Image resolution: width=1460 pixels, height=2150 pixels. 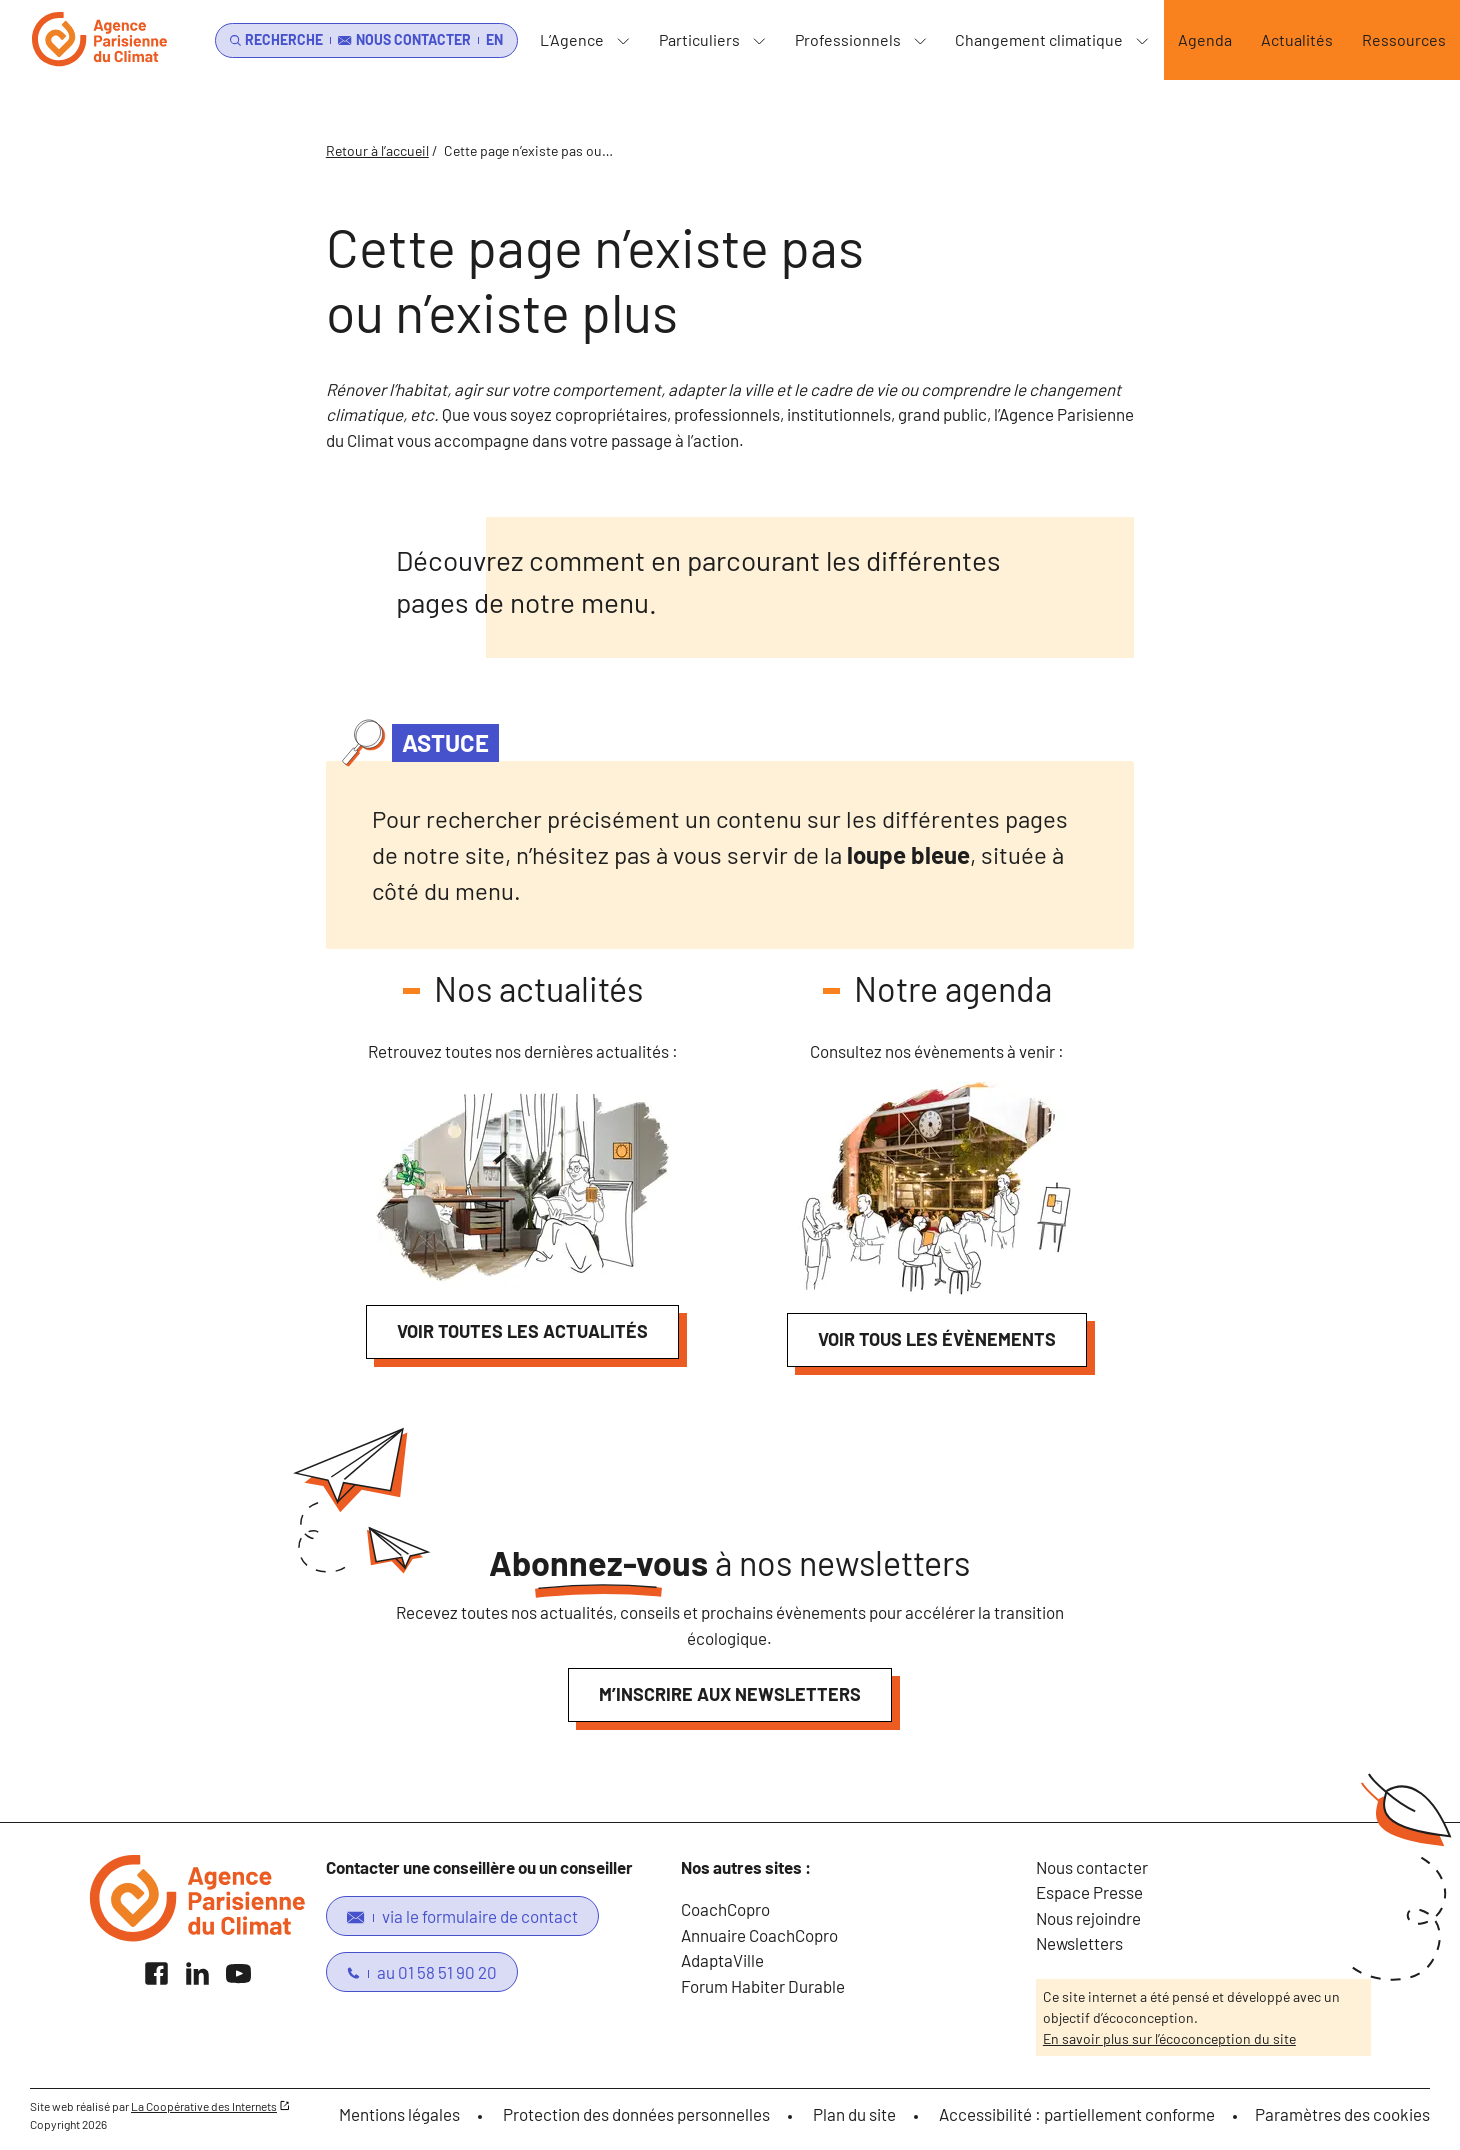 What do you see at coordinates (377, 150) in the screenshot?
I see `Retour à l’accueil` at bounding box center [377, 150].